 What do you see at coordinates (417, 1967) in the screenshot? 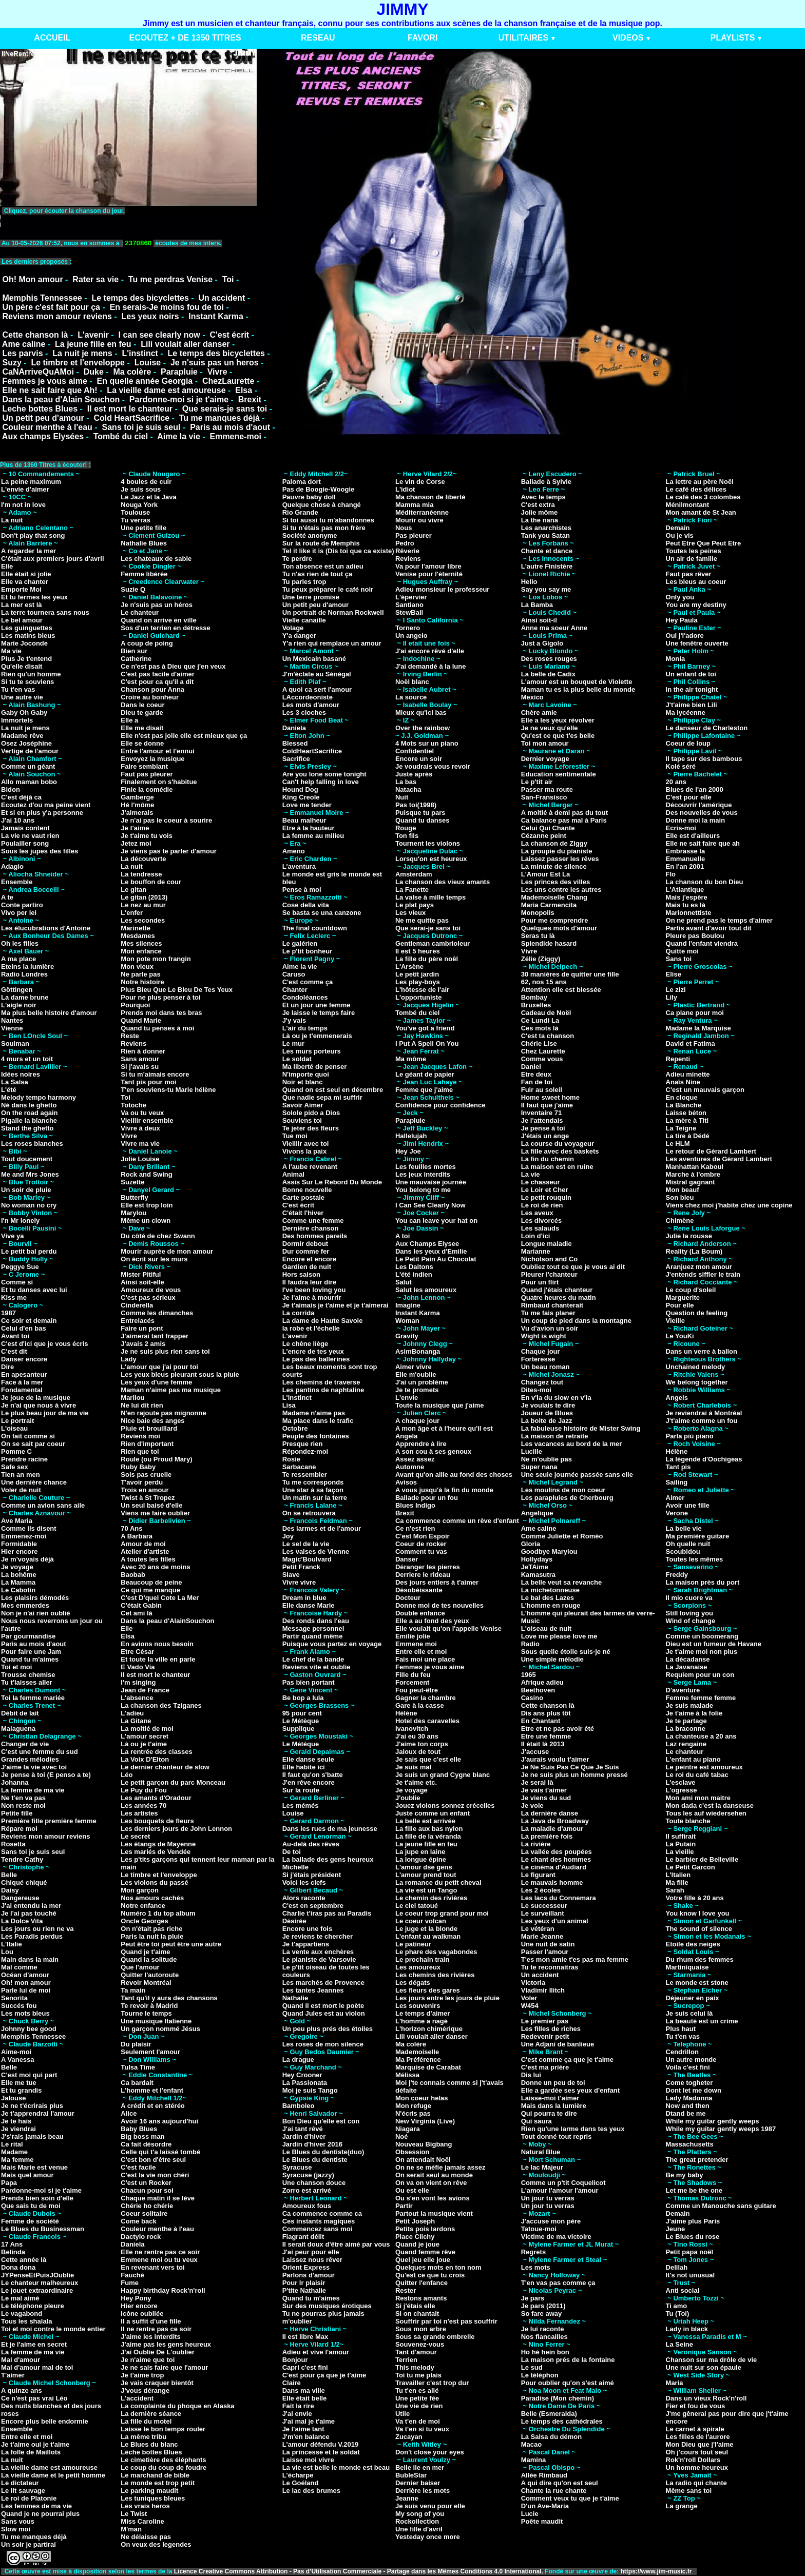
I see `Les amoureux` at bounding box center [417, 1967].